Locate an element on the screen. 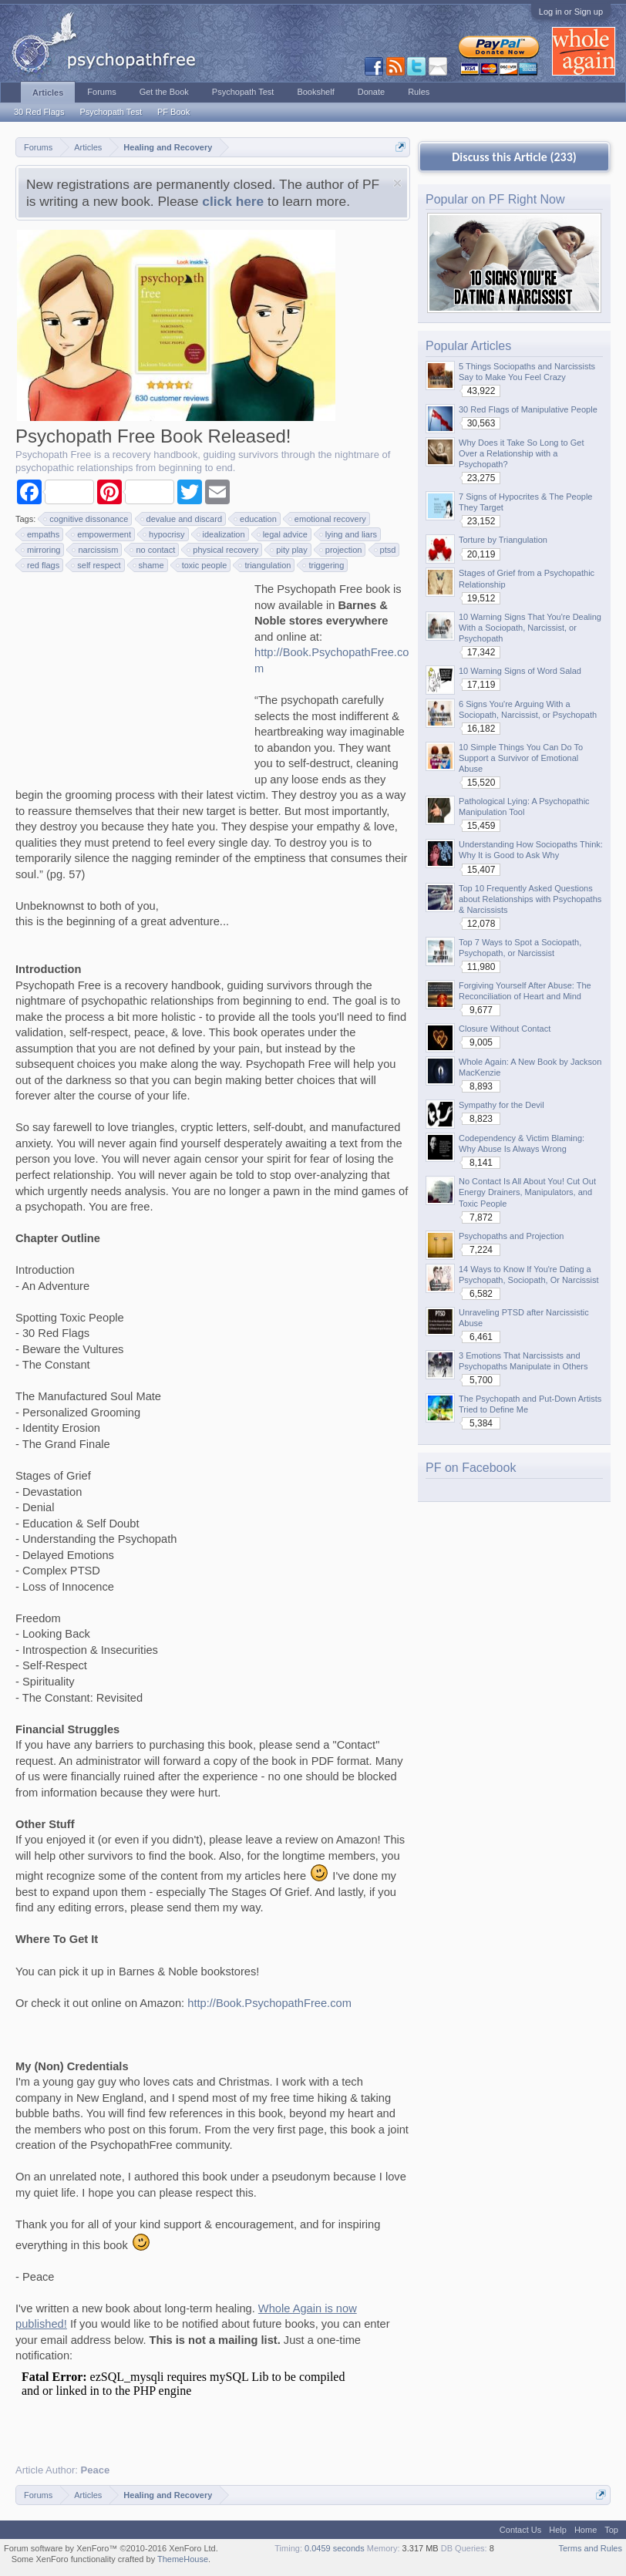 The height and width of the screenshot is (2576, 626). shame is located at coordinates (149, 565).